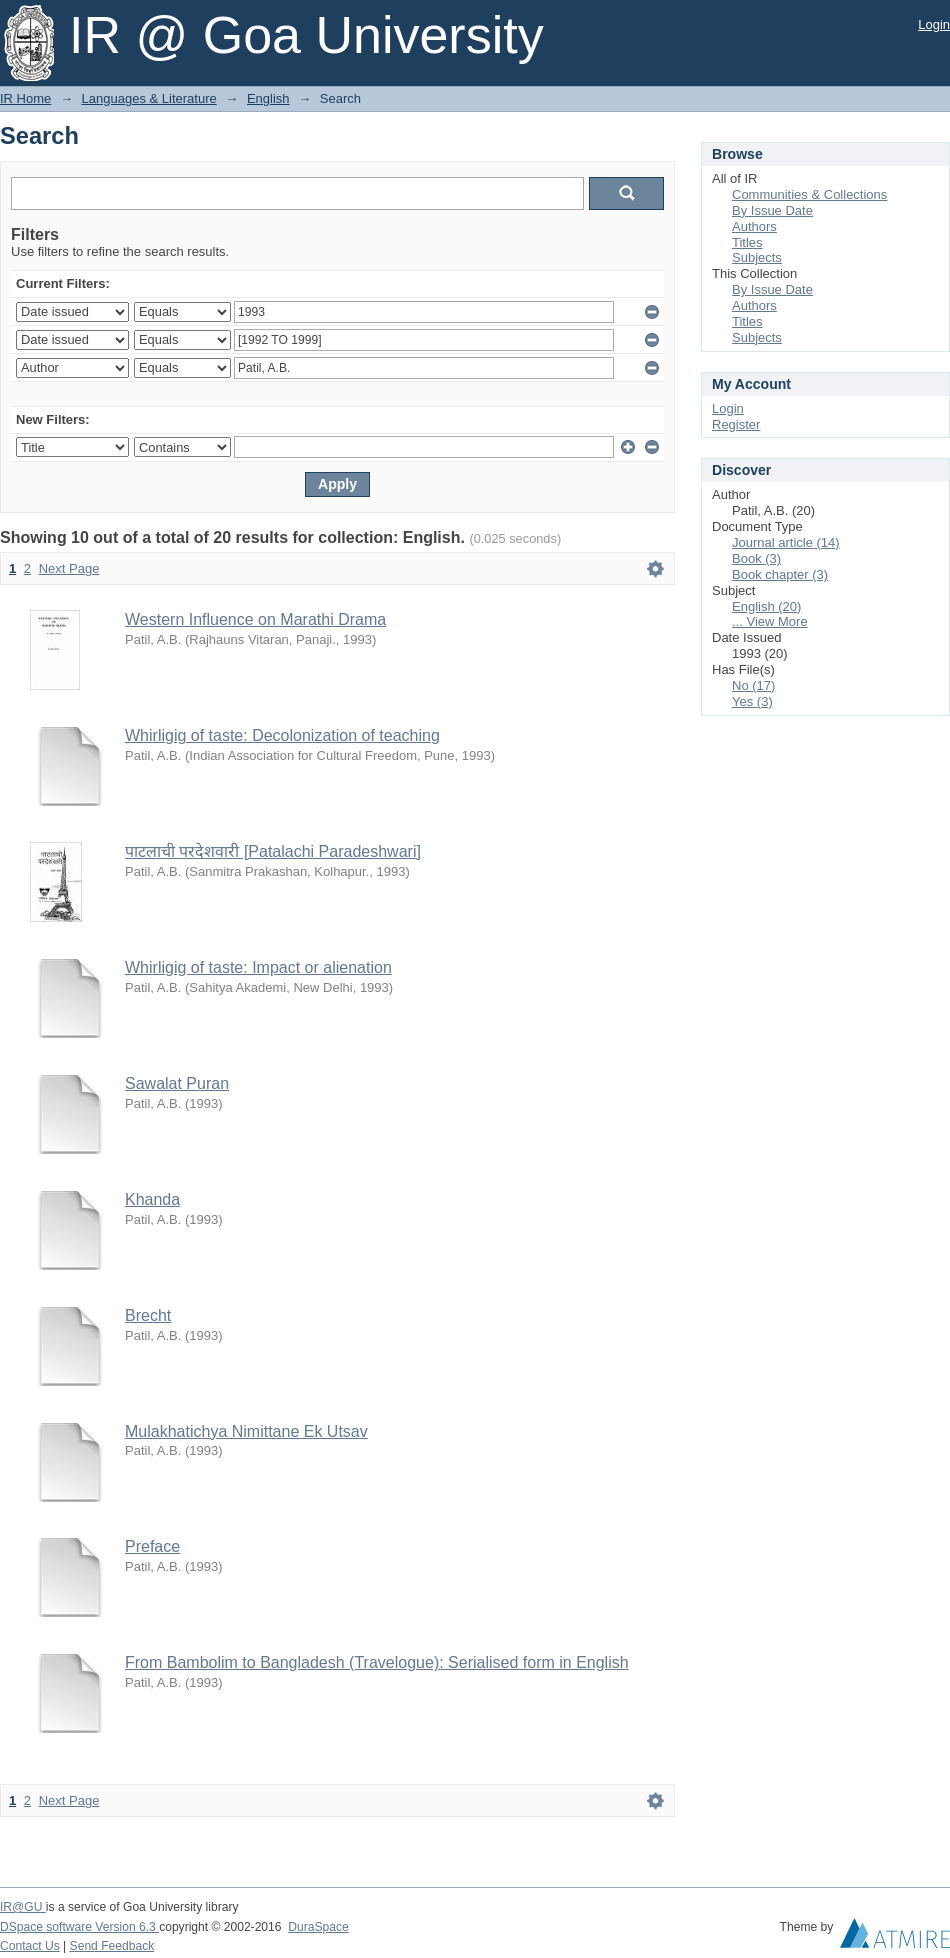  I want to click on Subjects, so click(757, 257).